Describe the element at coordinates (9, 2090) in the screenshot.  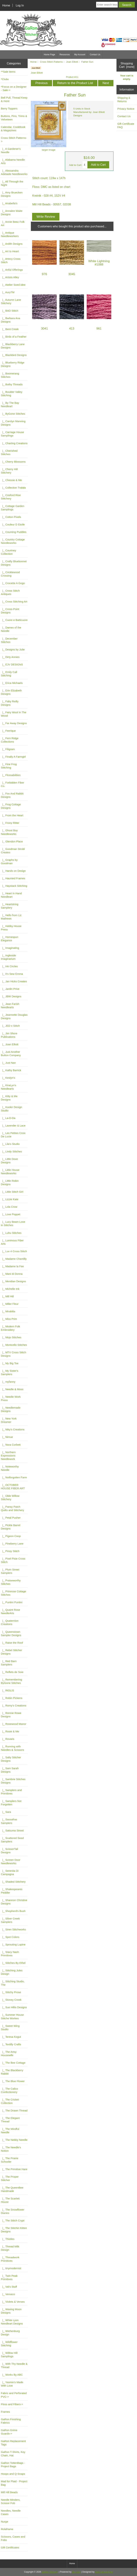
I see `|_ The Calico Confectionery` at that location.